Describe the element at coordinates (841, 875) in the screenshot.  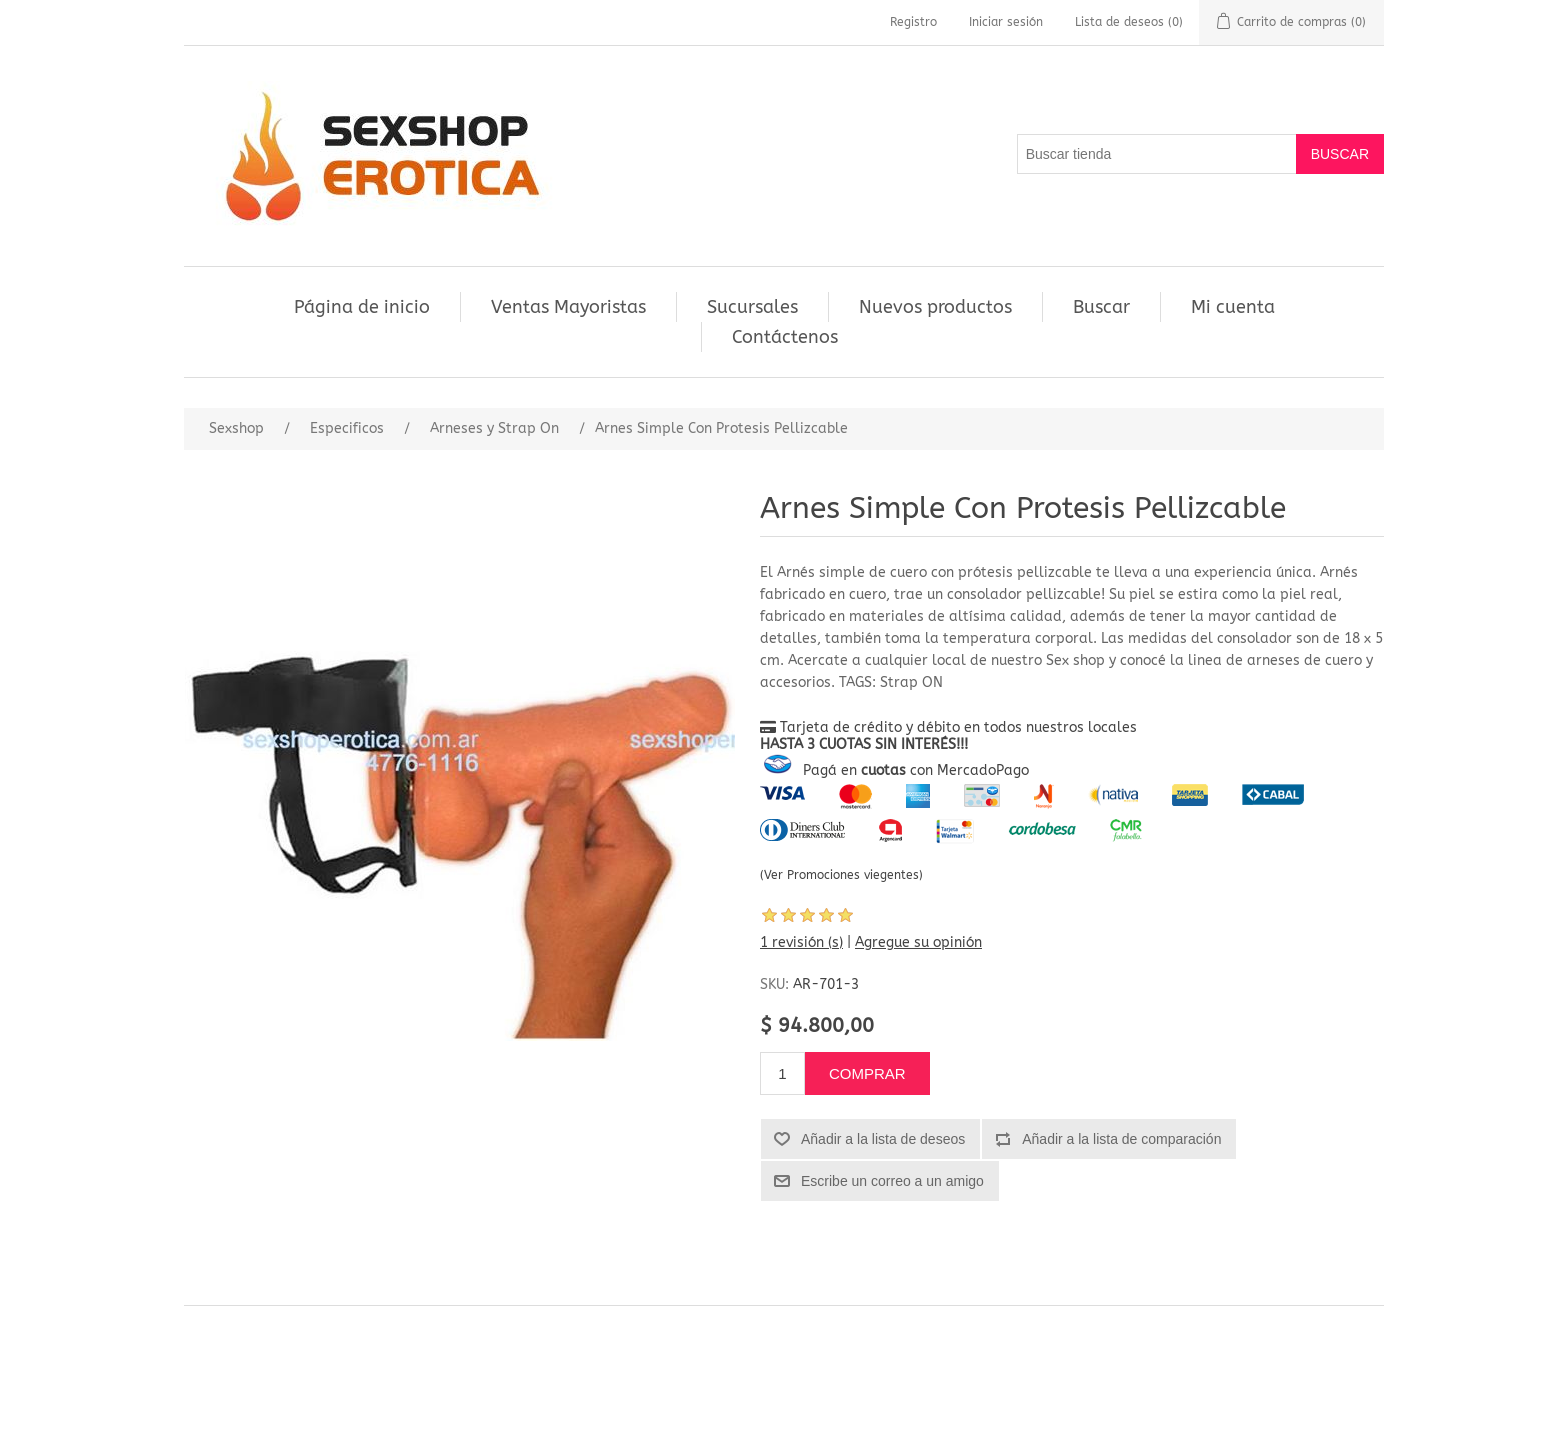
I see `(Ver Promociones viegentes)` at that location.